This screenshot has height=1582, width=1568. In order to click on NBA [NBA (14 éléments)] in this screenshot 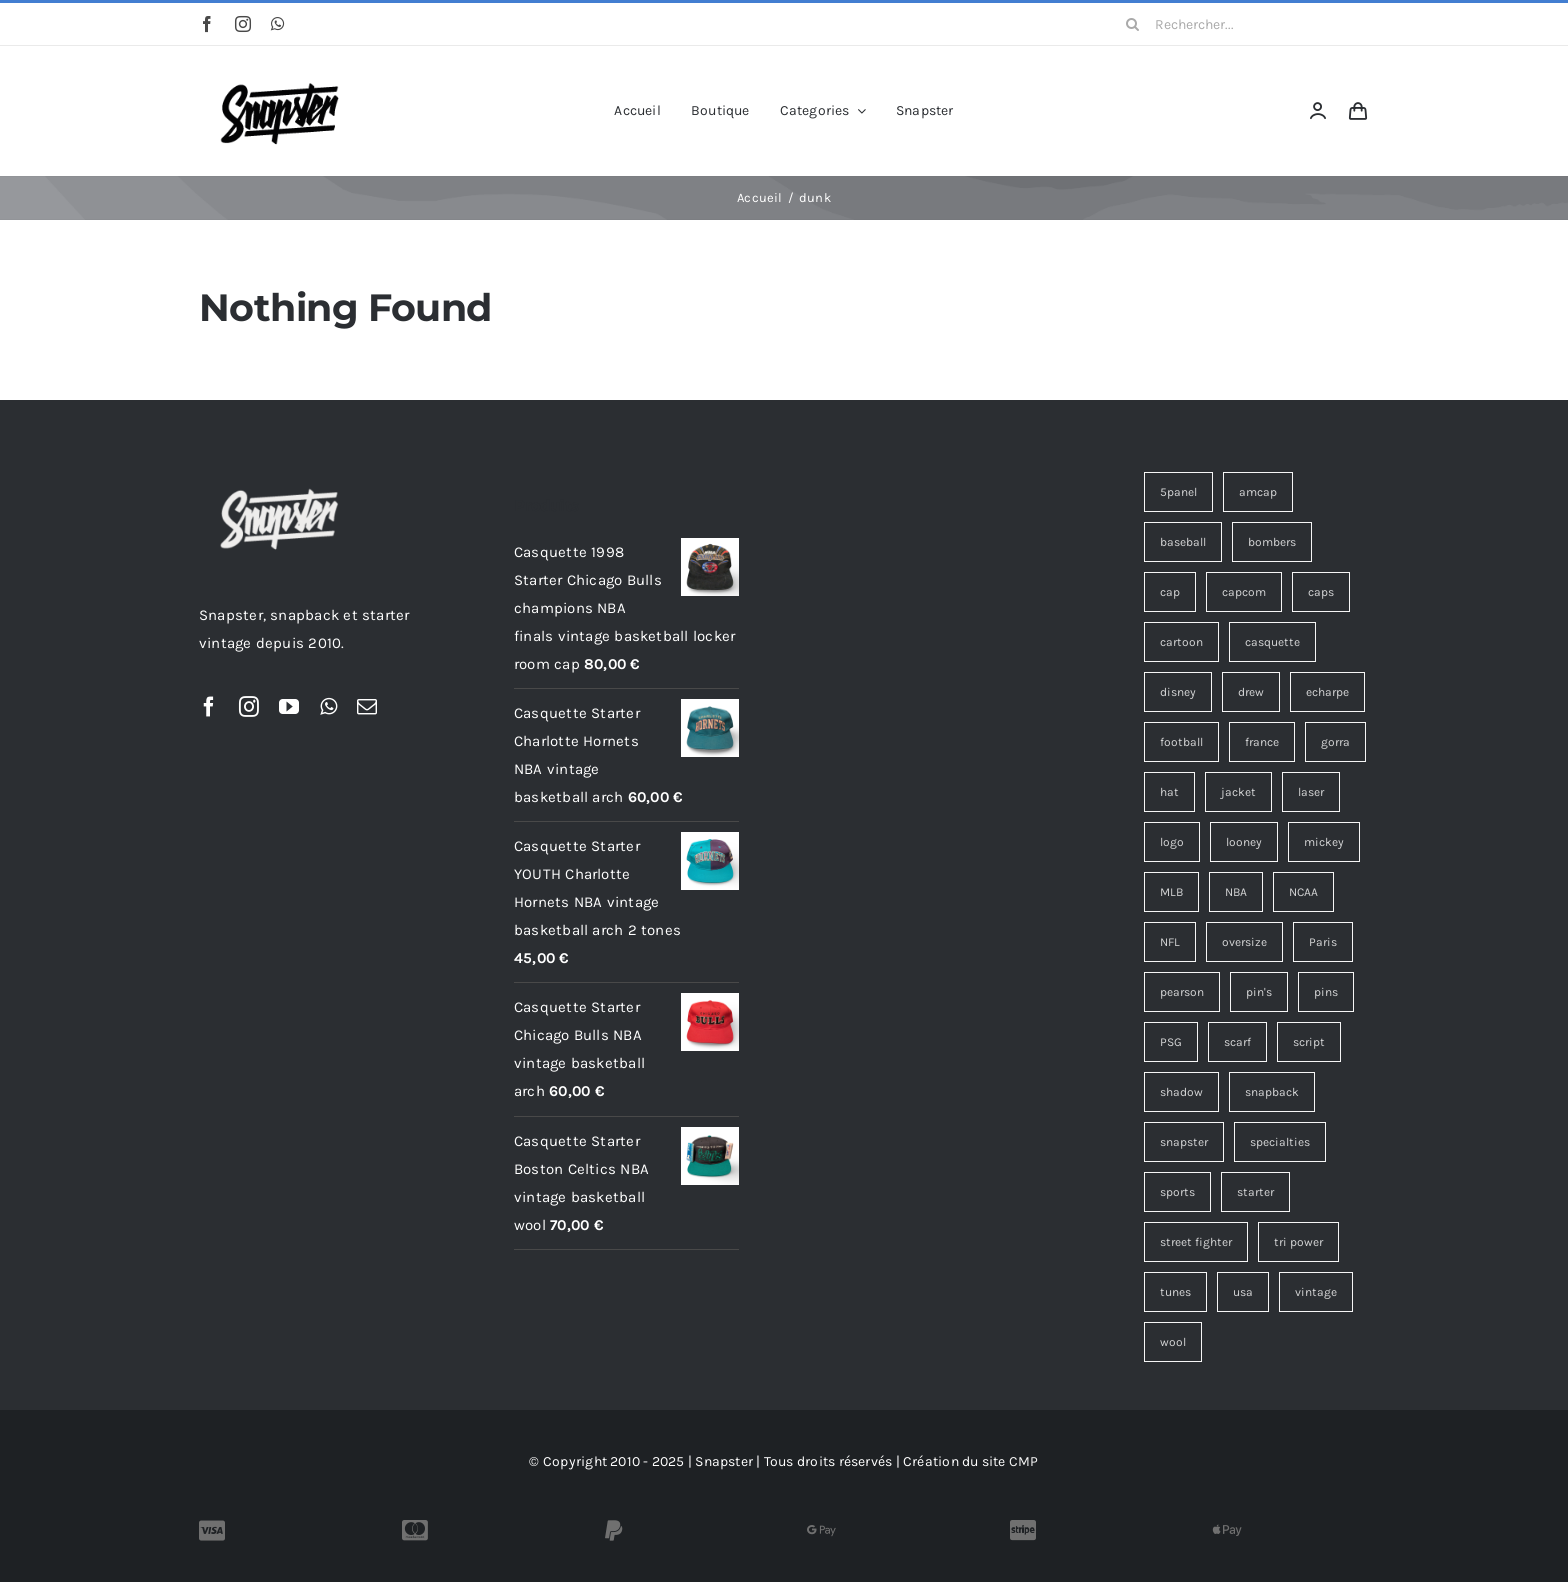, I will do `click(1236, 892)`.